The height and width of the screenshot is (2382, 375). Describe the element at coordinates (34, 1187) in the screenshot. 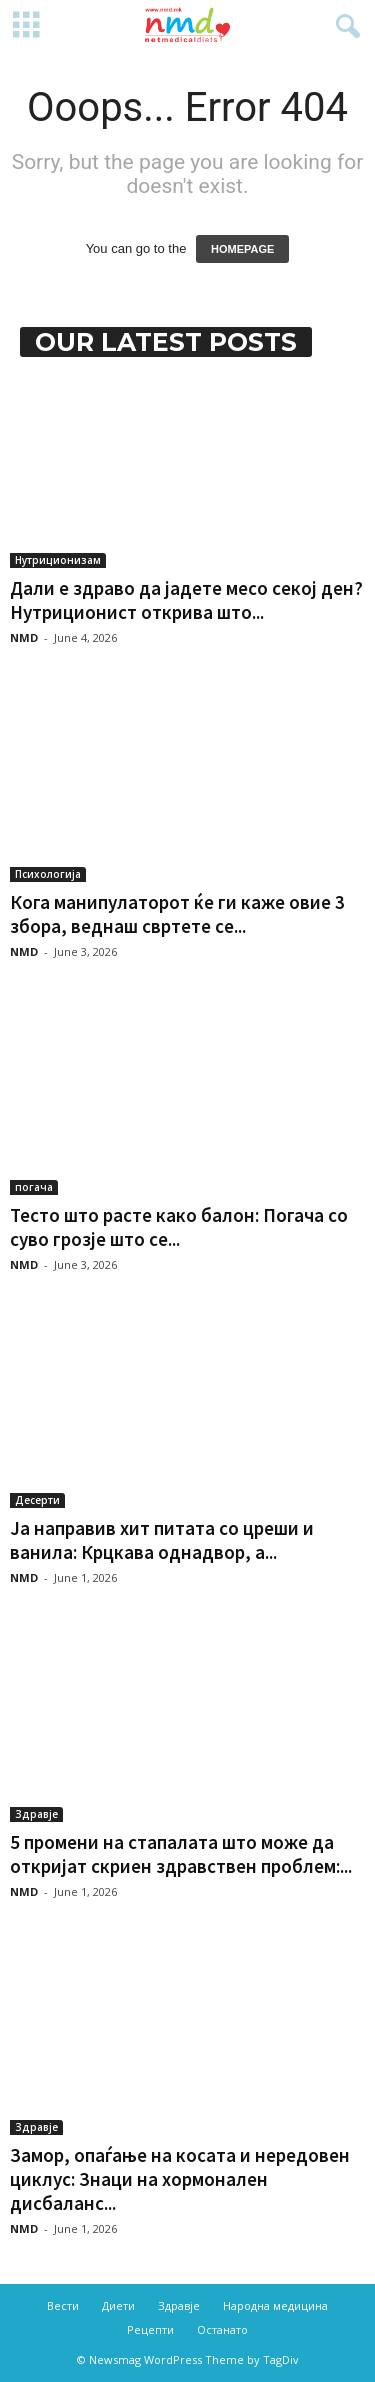

I see `погача` at that location.